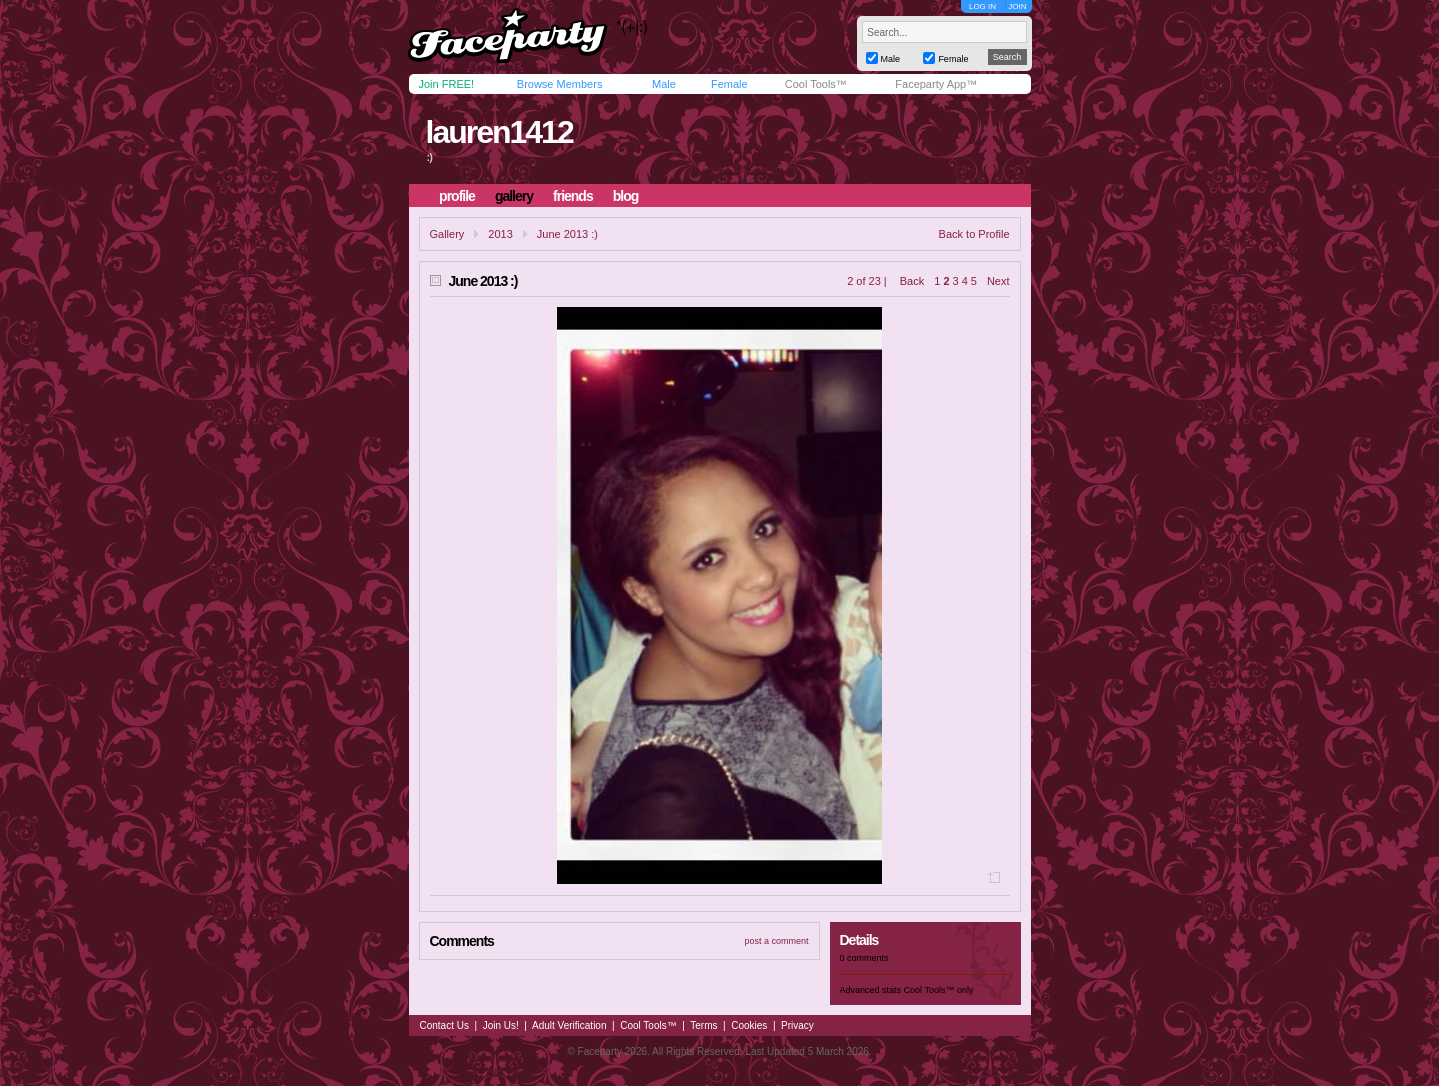 This screenshot has width=1439, height=1086. Describe the element at coordinates (444, 1025) in the screenshot. I see `Contact Us` at that location.